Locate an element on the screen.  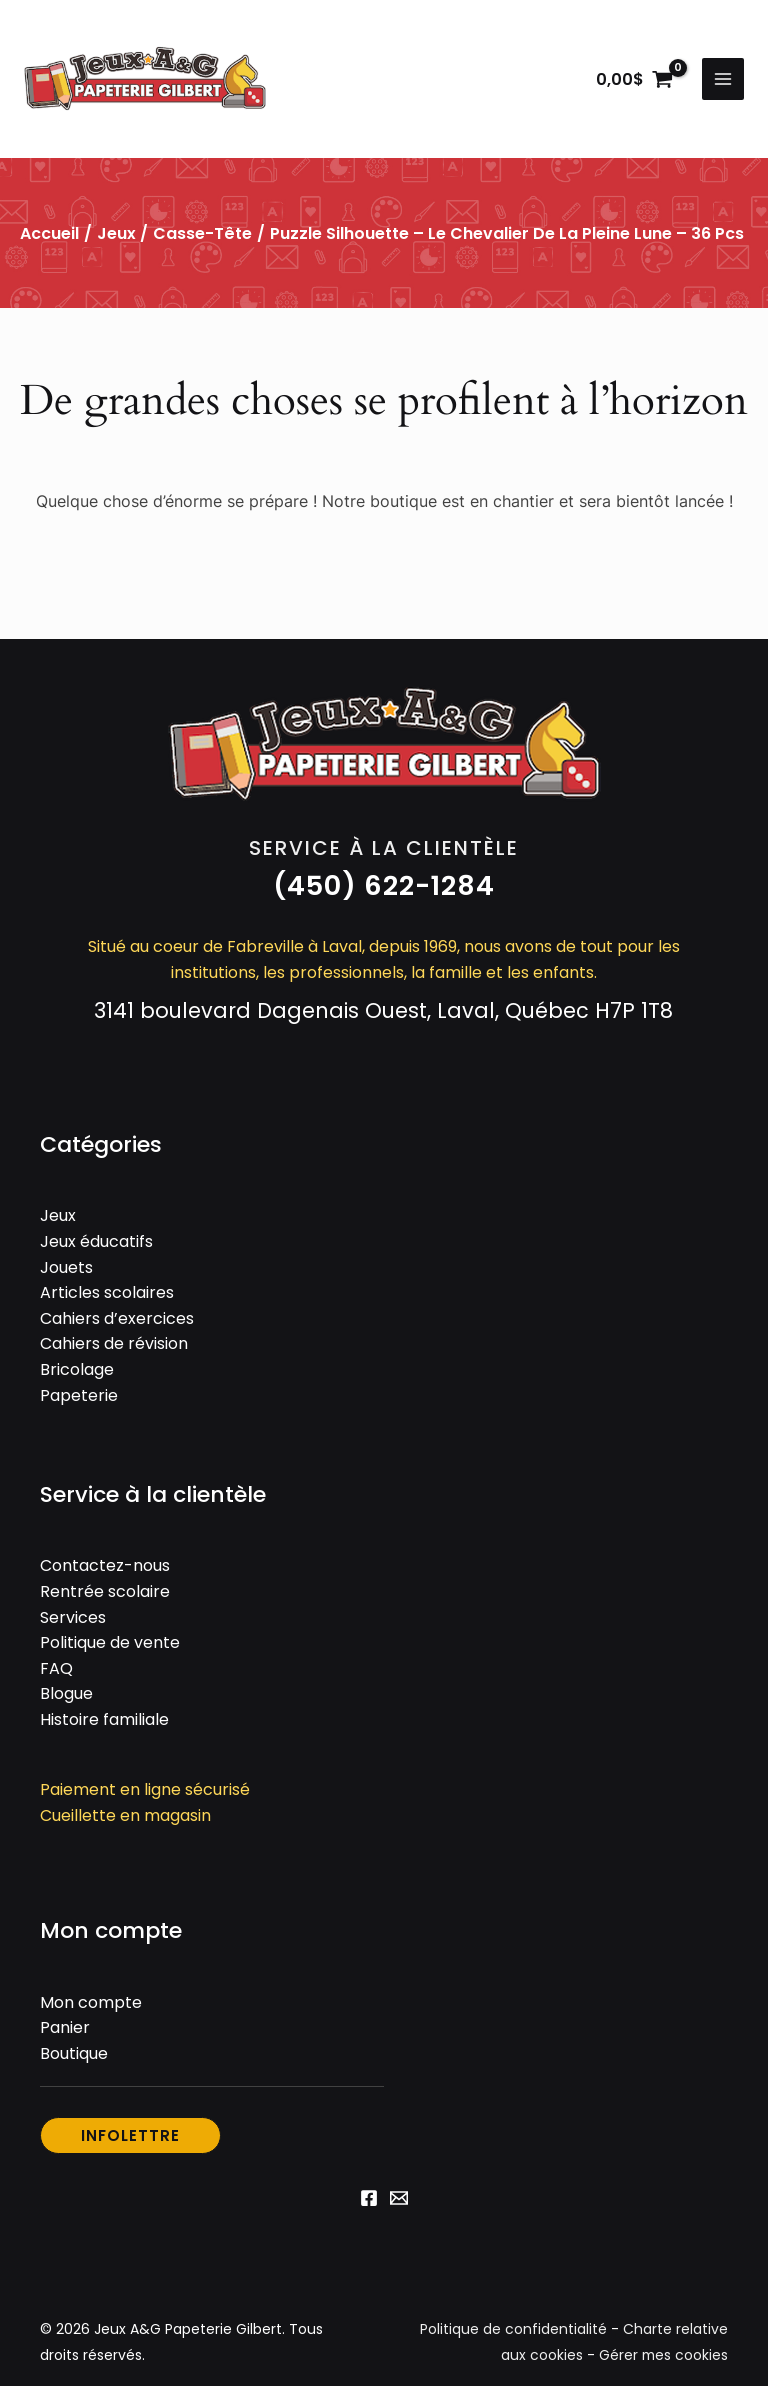
[Permutateur du menu principal] is located at coordinates (723, 80).